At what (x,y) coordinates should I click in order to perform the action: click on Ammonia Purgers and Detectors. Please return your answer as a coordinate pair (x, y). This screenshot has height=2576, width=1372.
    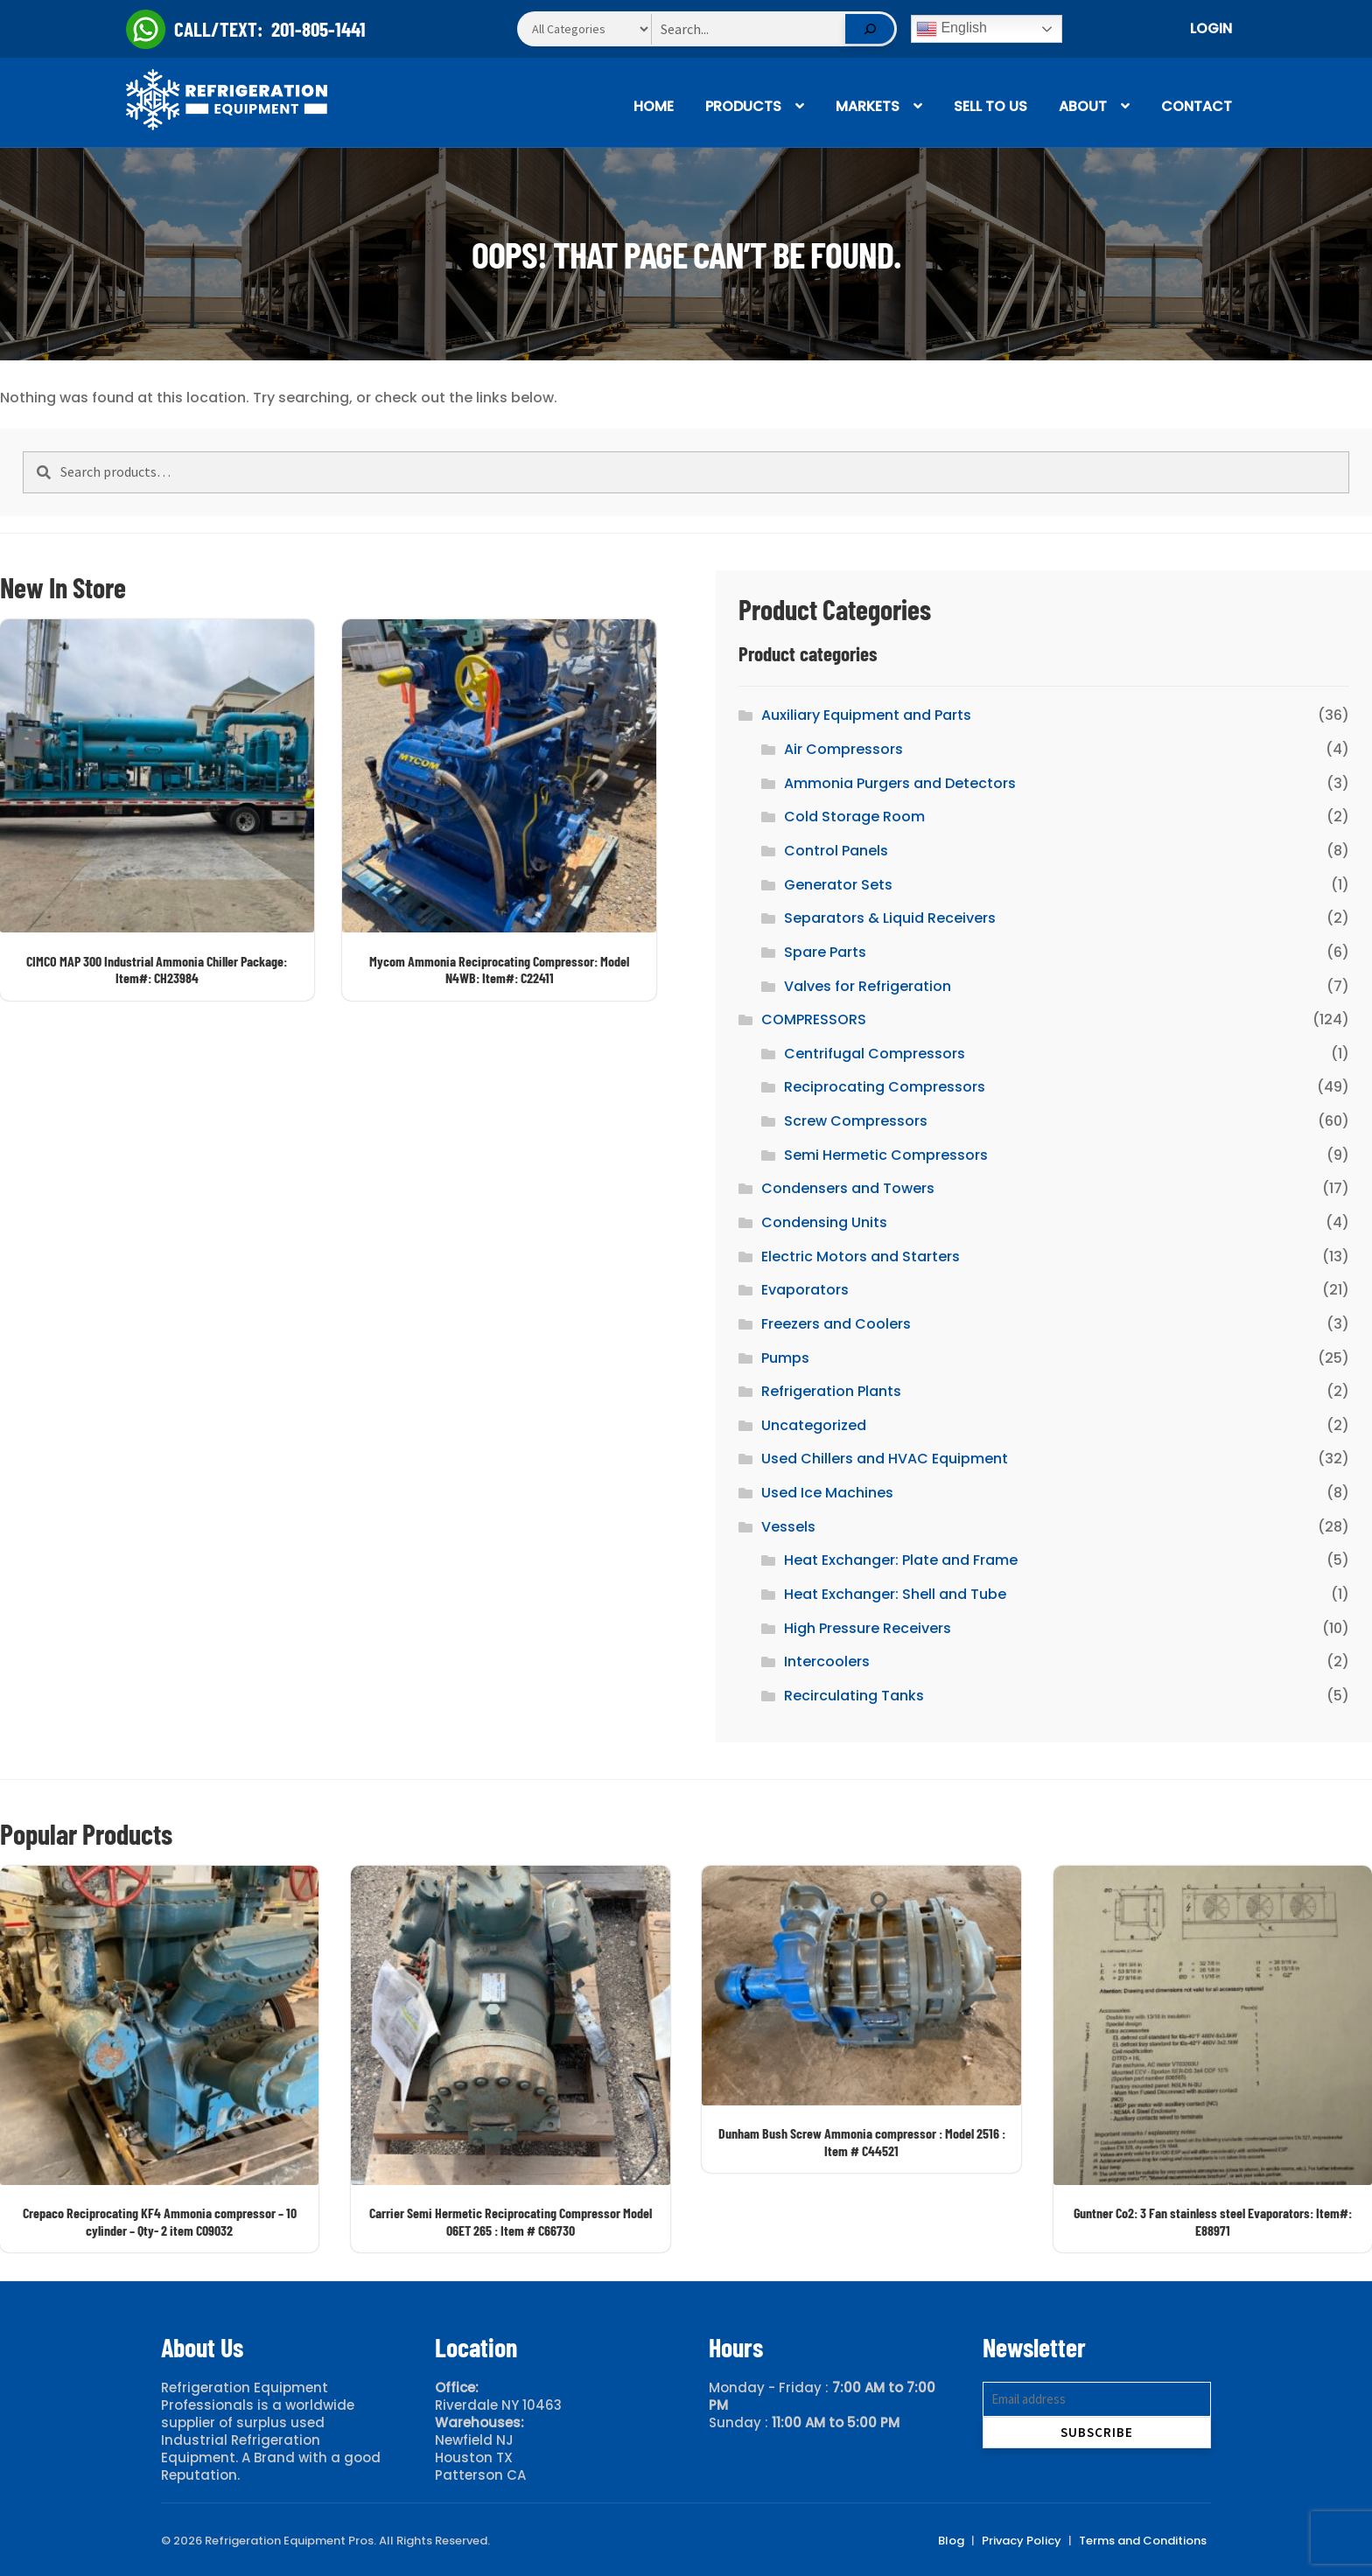
    Looking at the image, I should click on (900, 783).